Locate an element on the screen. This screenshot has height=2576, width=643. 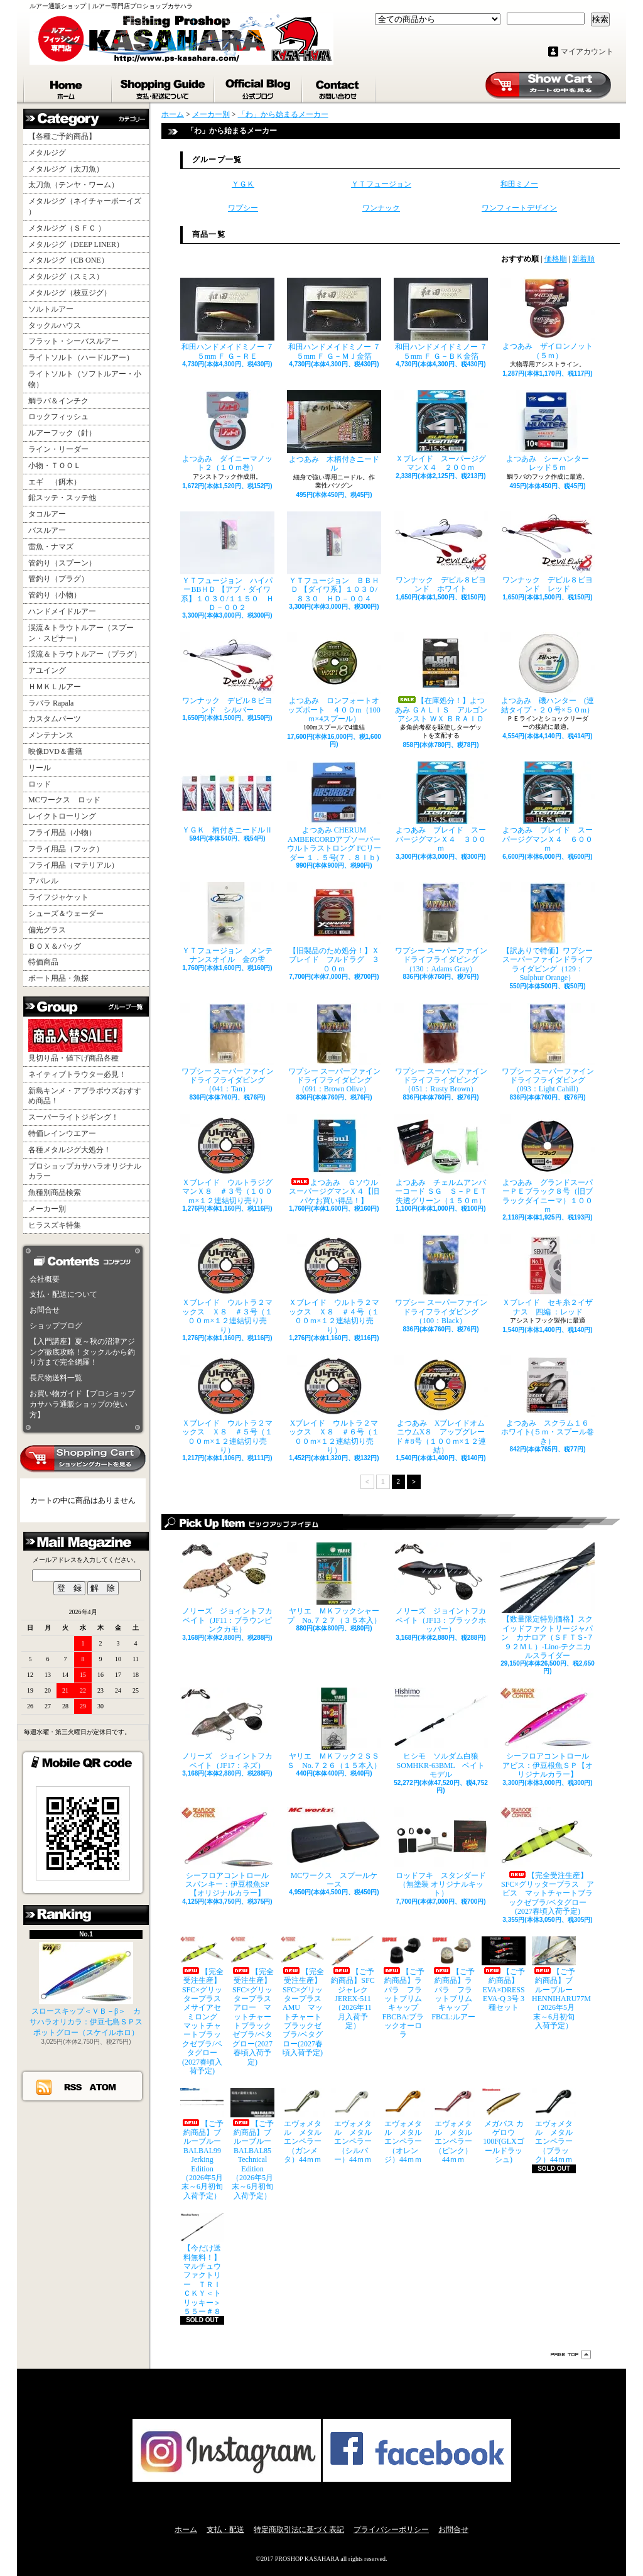
お買い物ガイド【プロショップカサハラ通販ショップの使い方】 is located at coordinates (82, 1404).